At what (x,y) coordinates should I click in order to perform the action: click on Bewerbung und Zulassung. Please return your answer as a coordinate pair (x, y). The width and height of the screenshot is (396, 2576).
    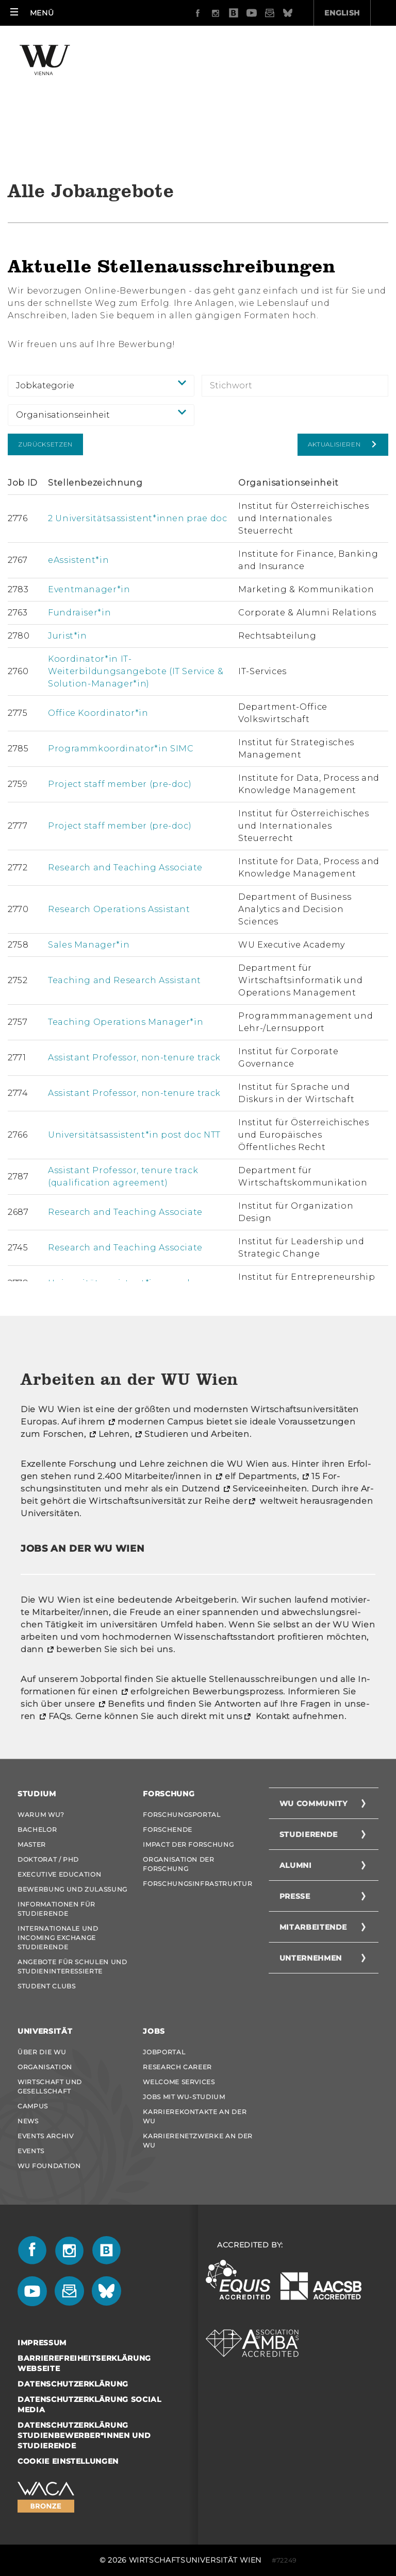
    Looking at the image, I should click on (72, 1889).